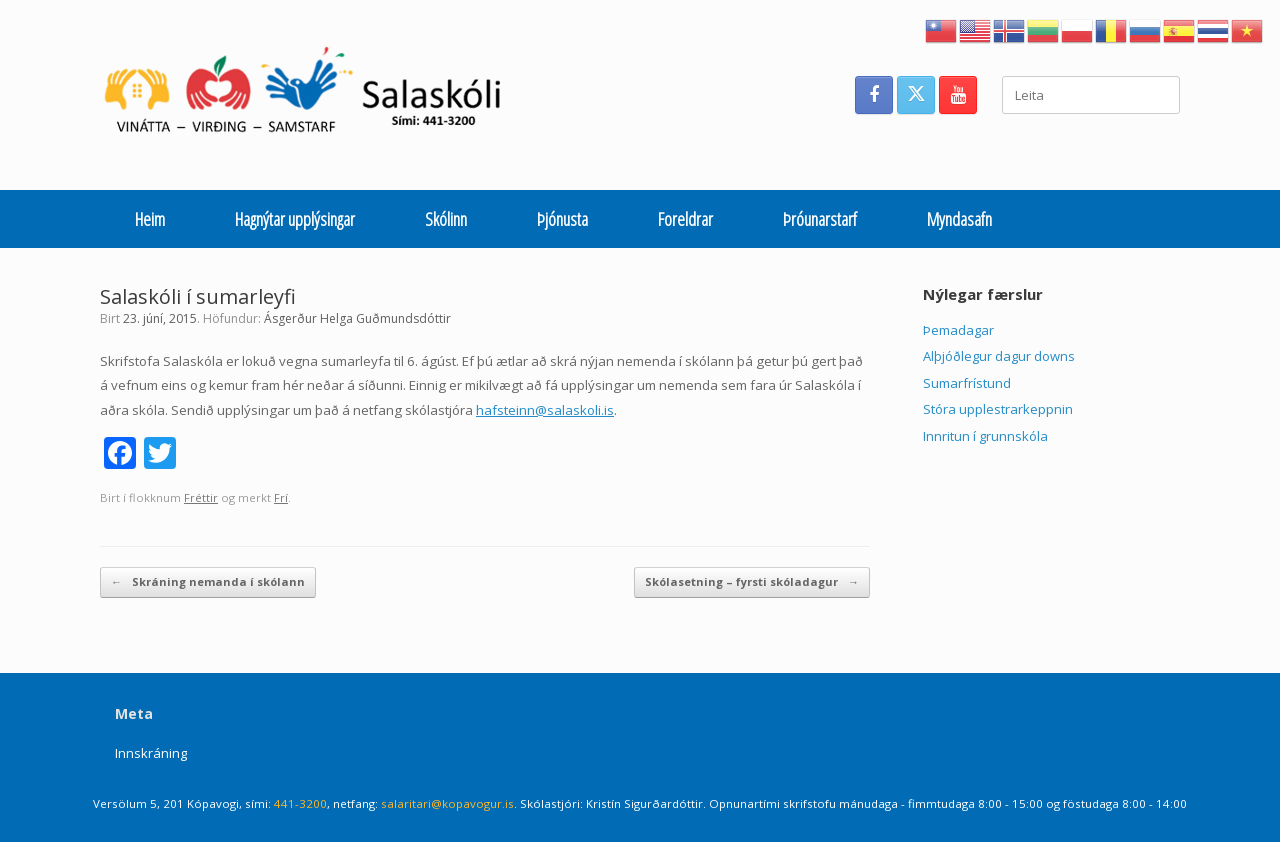  What do you see at coordinates (201, 497) in the screenshot?
I see `Fréttir` at bounding box center [201, 497].